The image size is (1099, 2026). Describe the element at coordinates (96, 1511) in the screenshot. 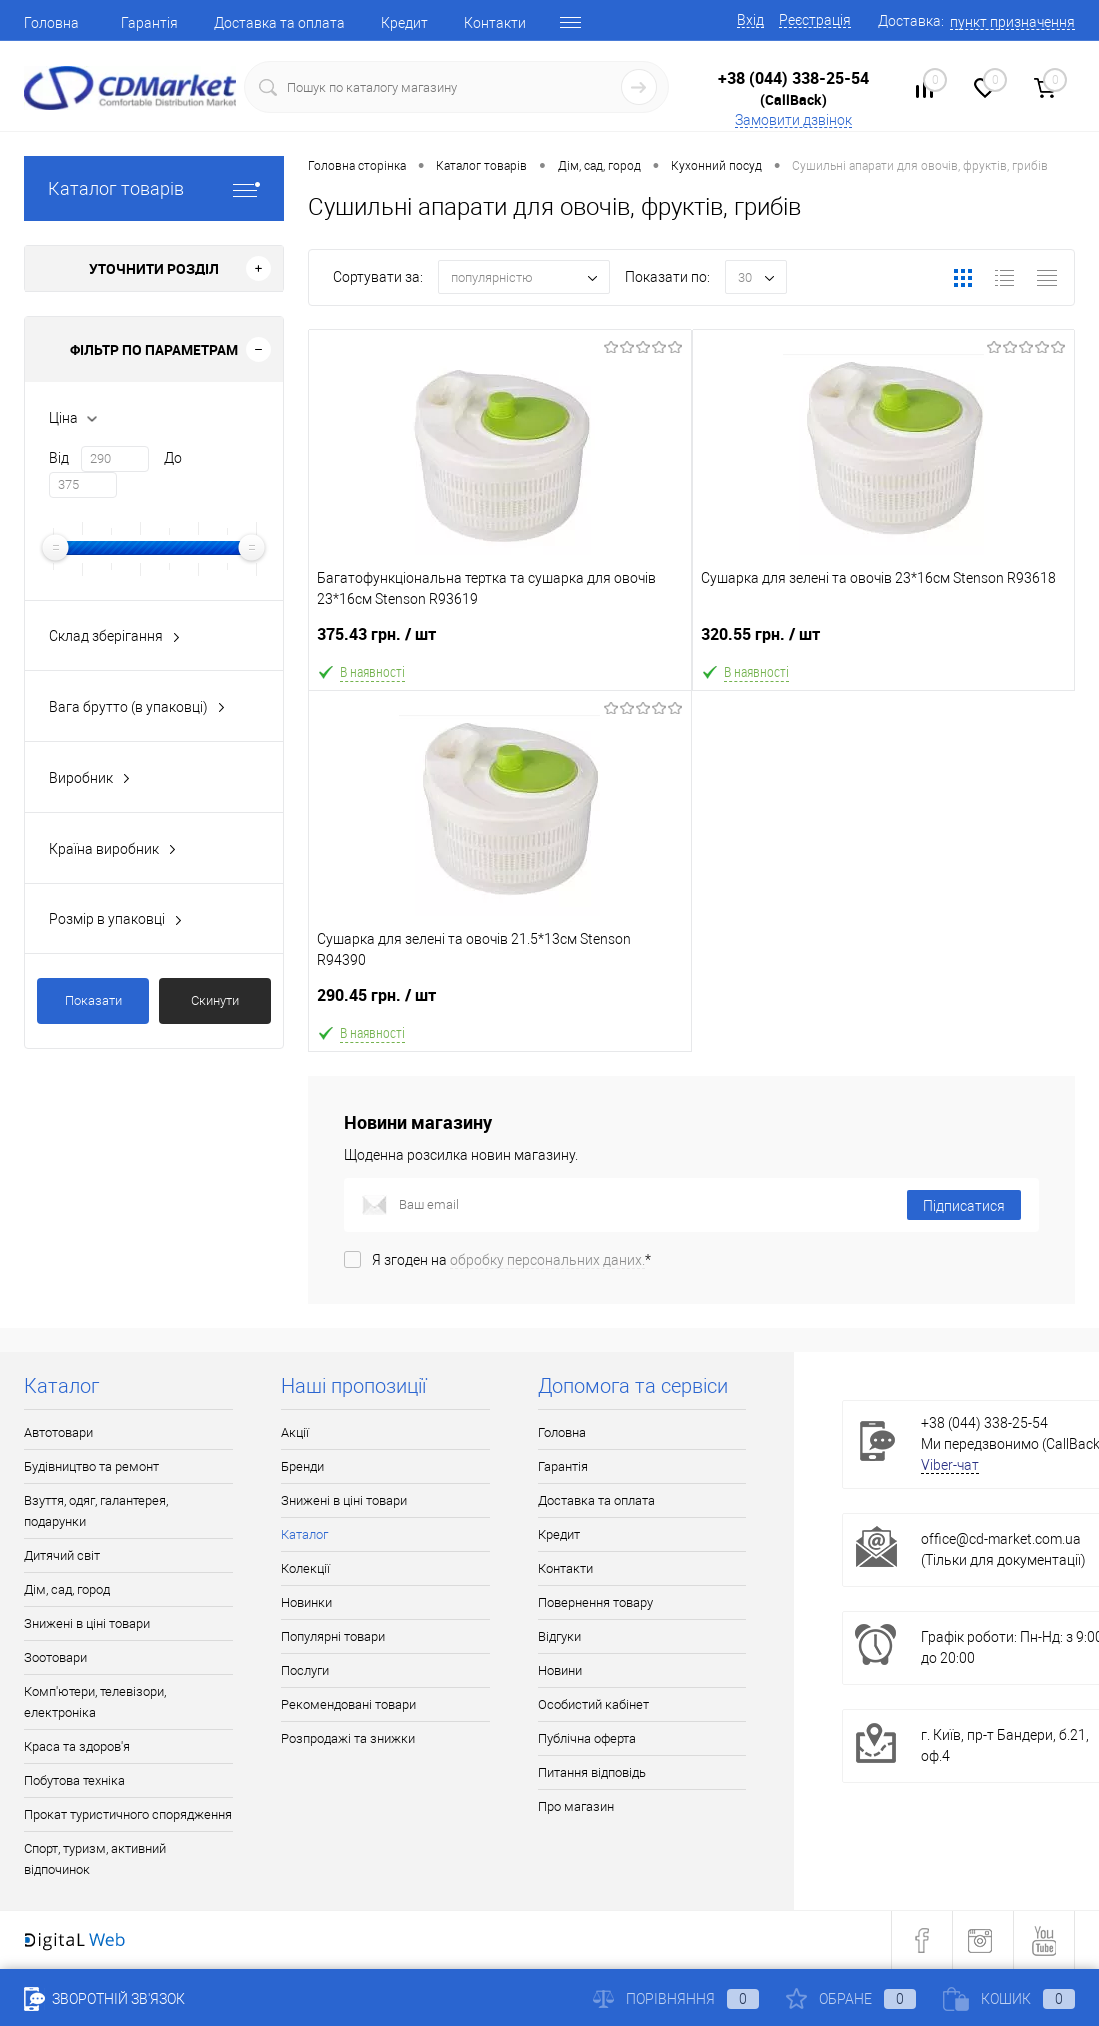

I see `Взуття, одяг, галантерея, подарунки` at that location.